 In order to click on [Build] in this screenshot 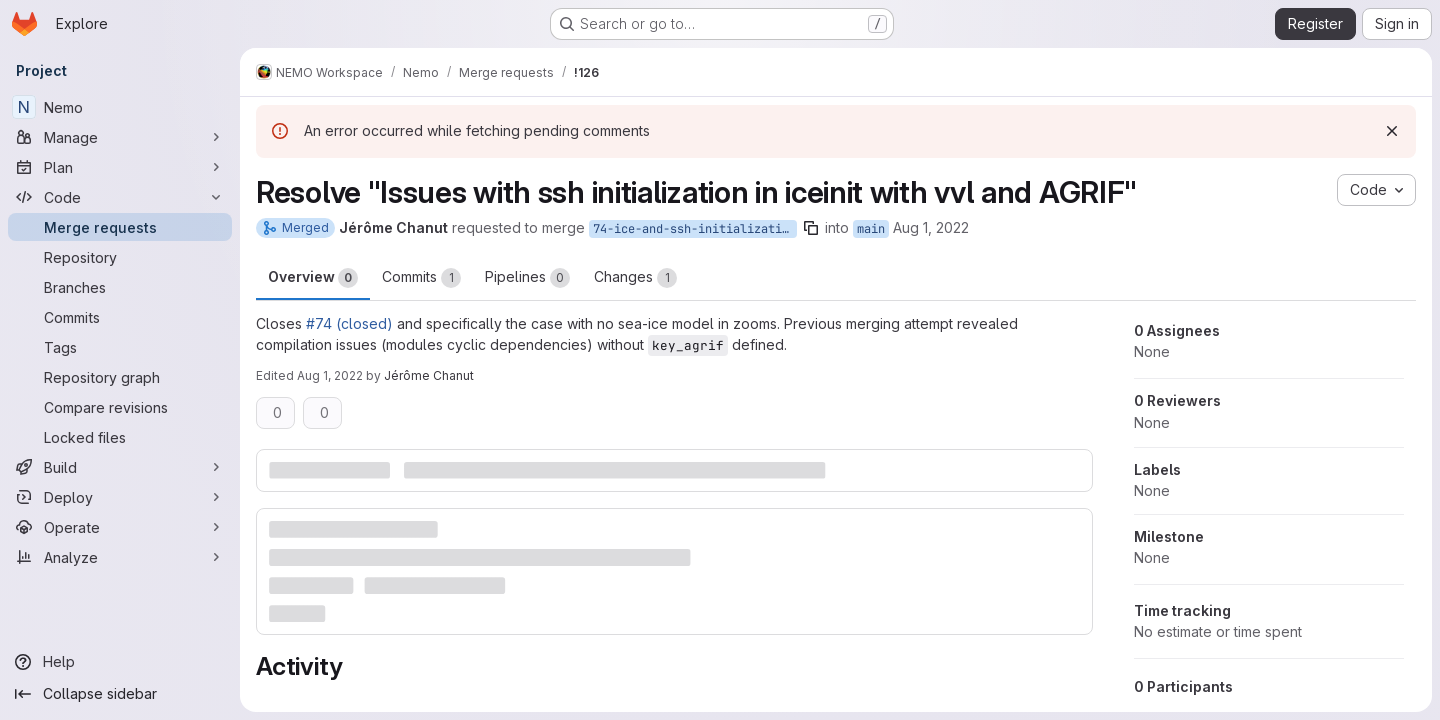, I will do `click(120, 467)`.